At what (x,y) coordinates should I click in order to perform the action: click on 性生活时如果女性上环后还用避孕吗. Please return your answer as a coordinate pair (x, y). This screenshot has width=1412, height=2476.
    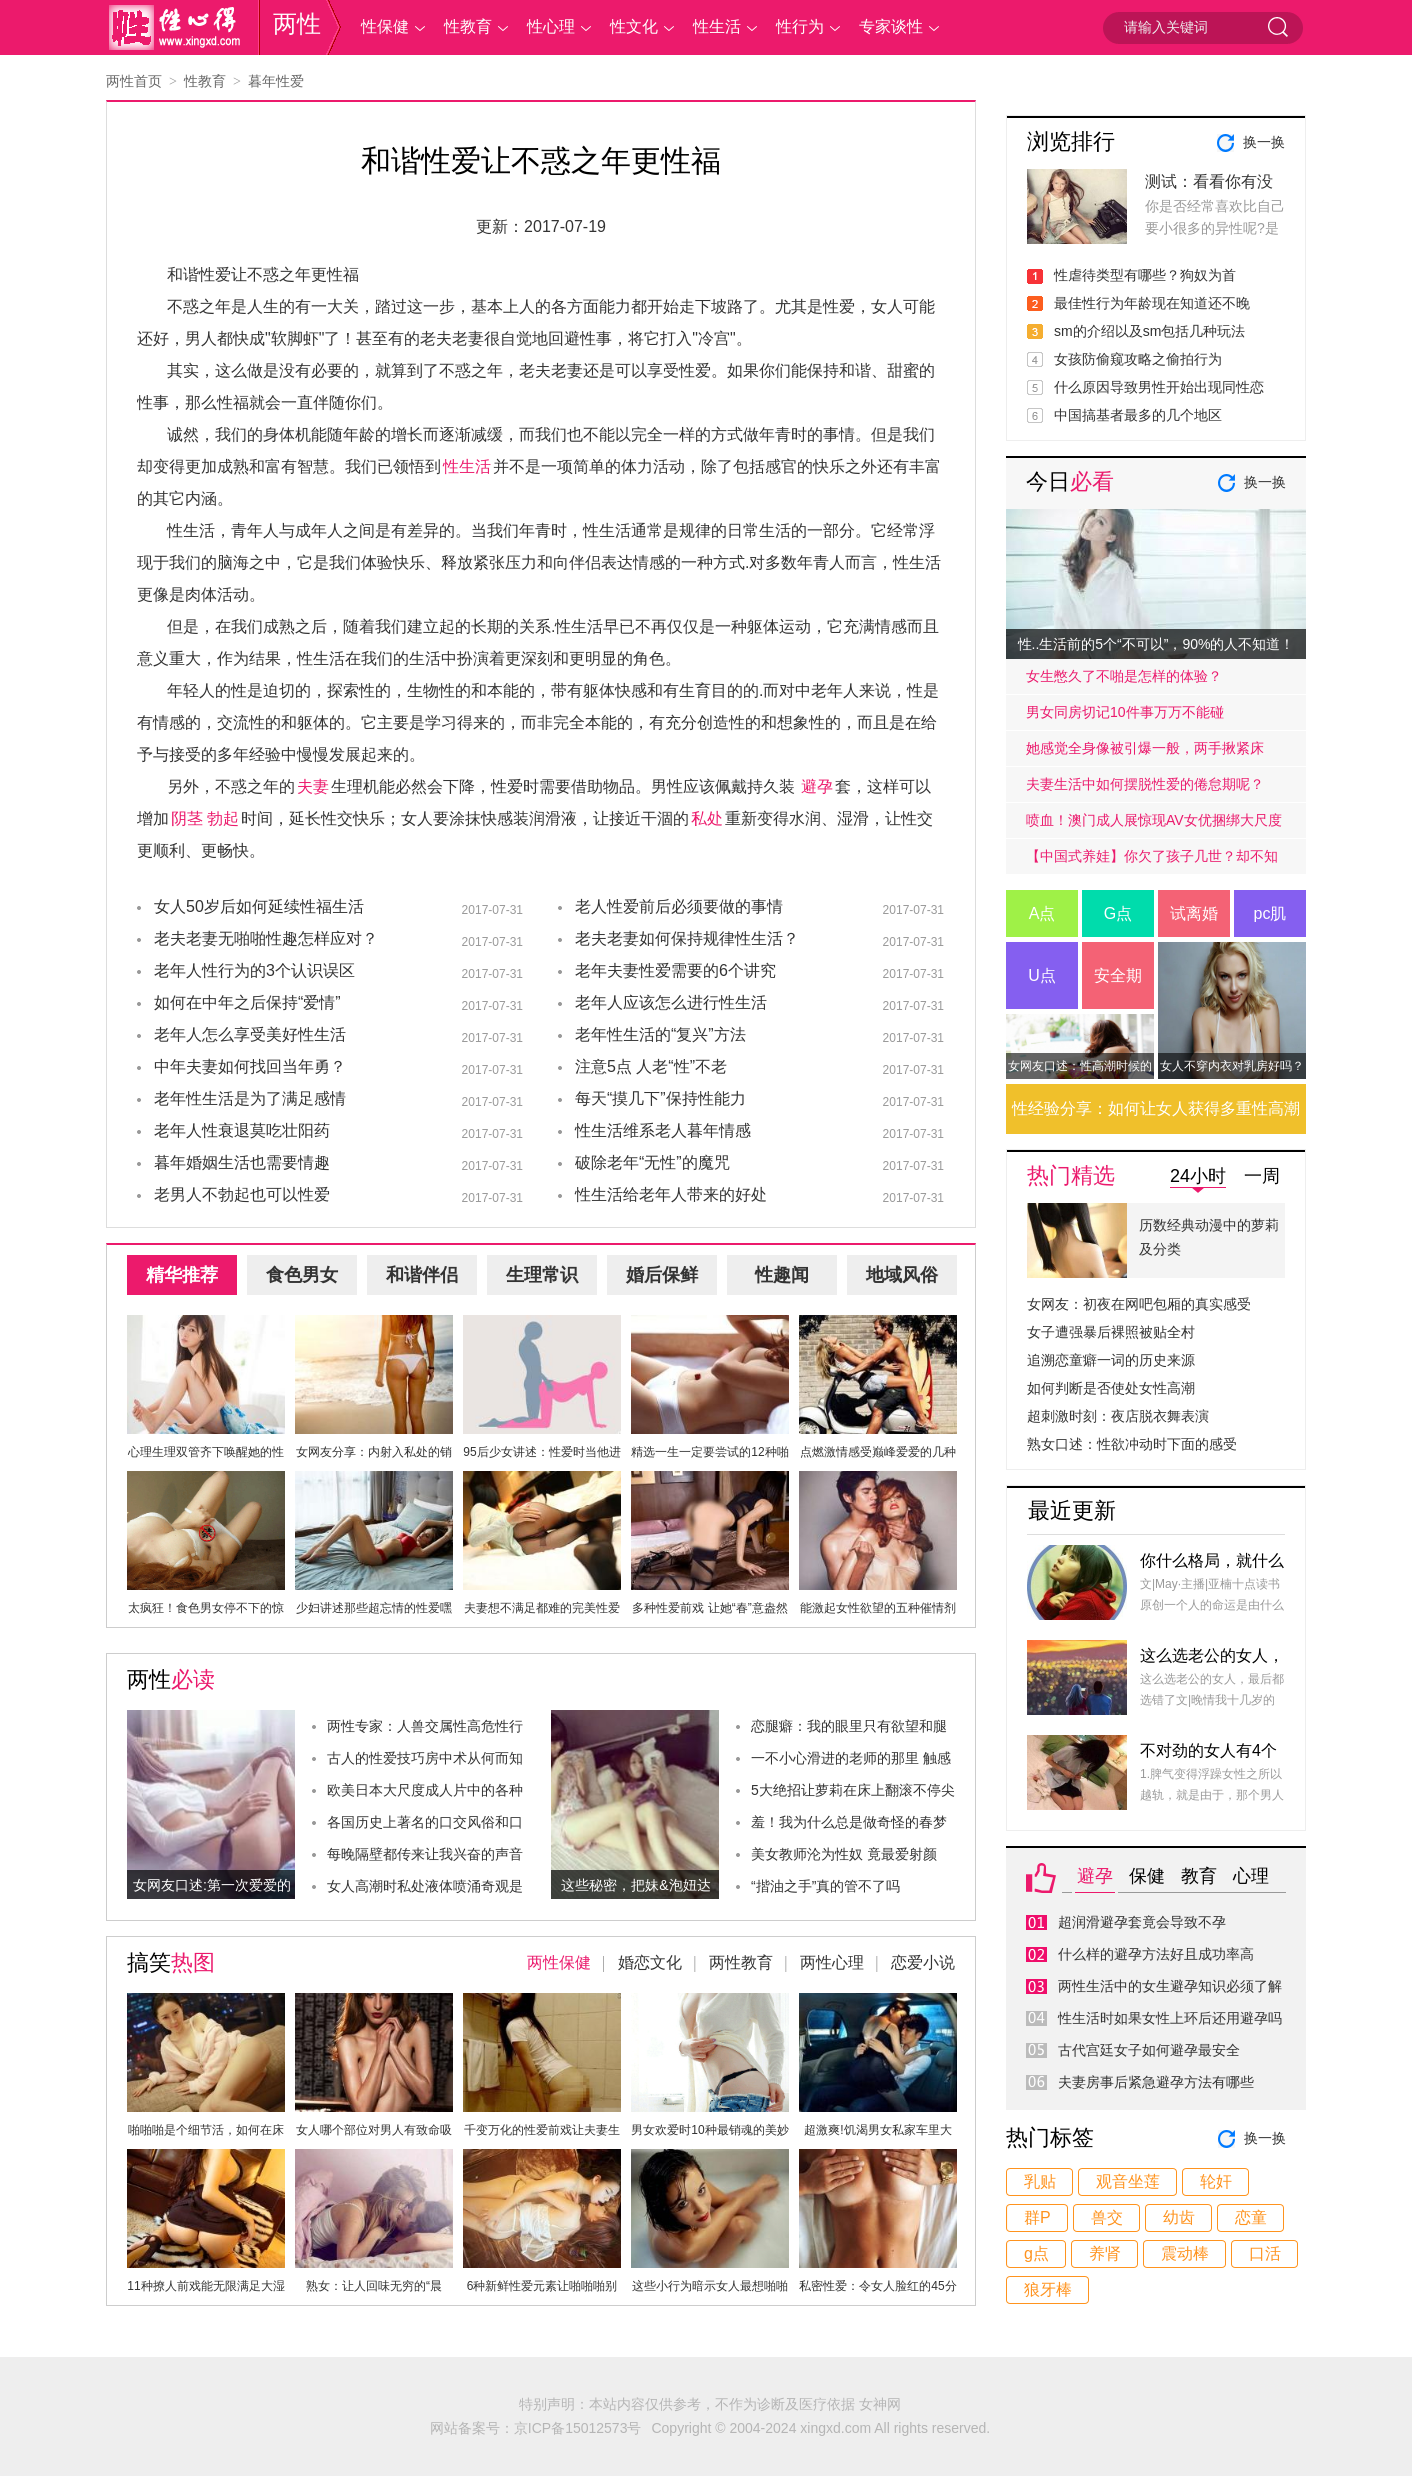
    Looking at the image, I should click on (1170, 2018).